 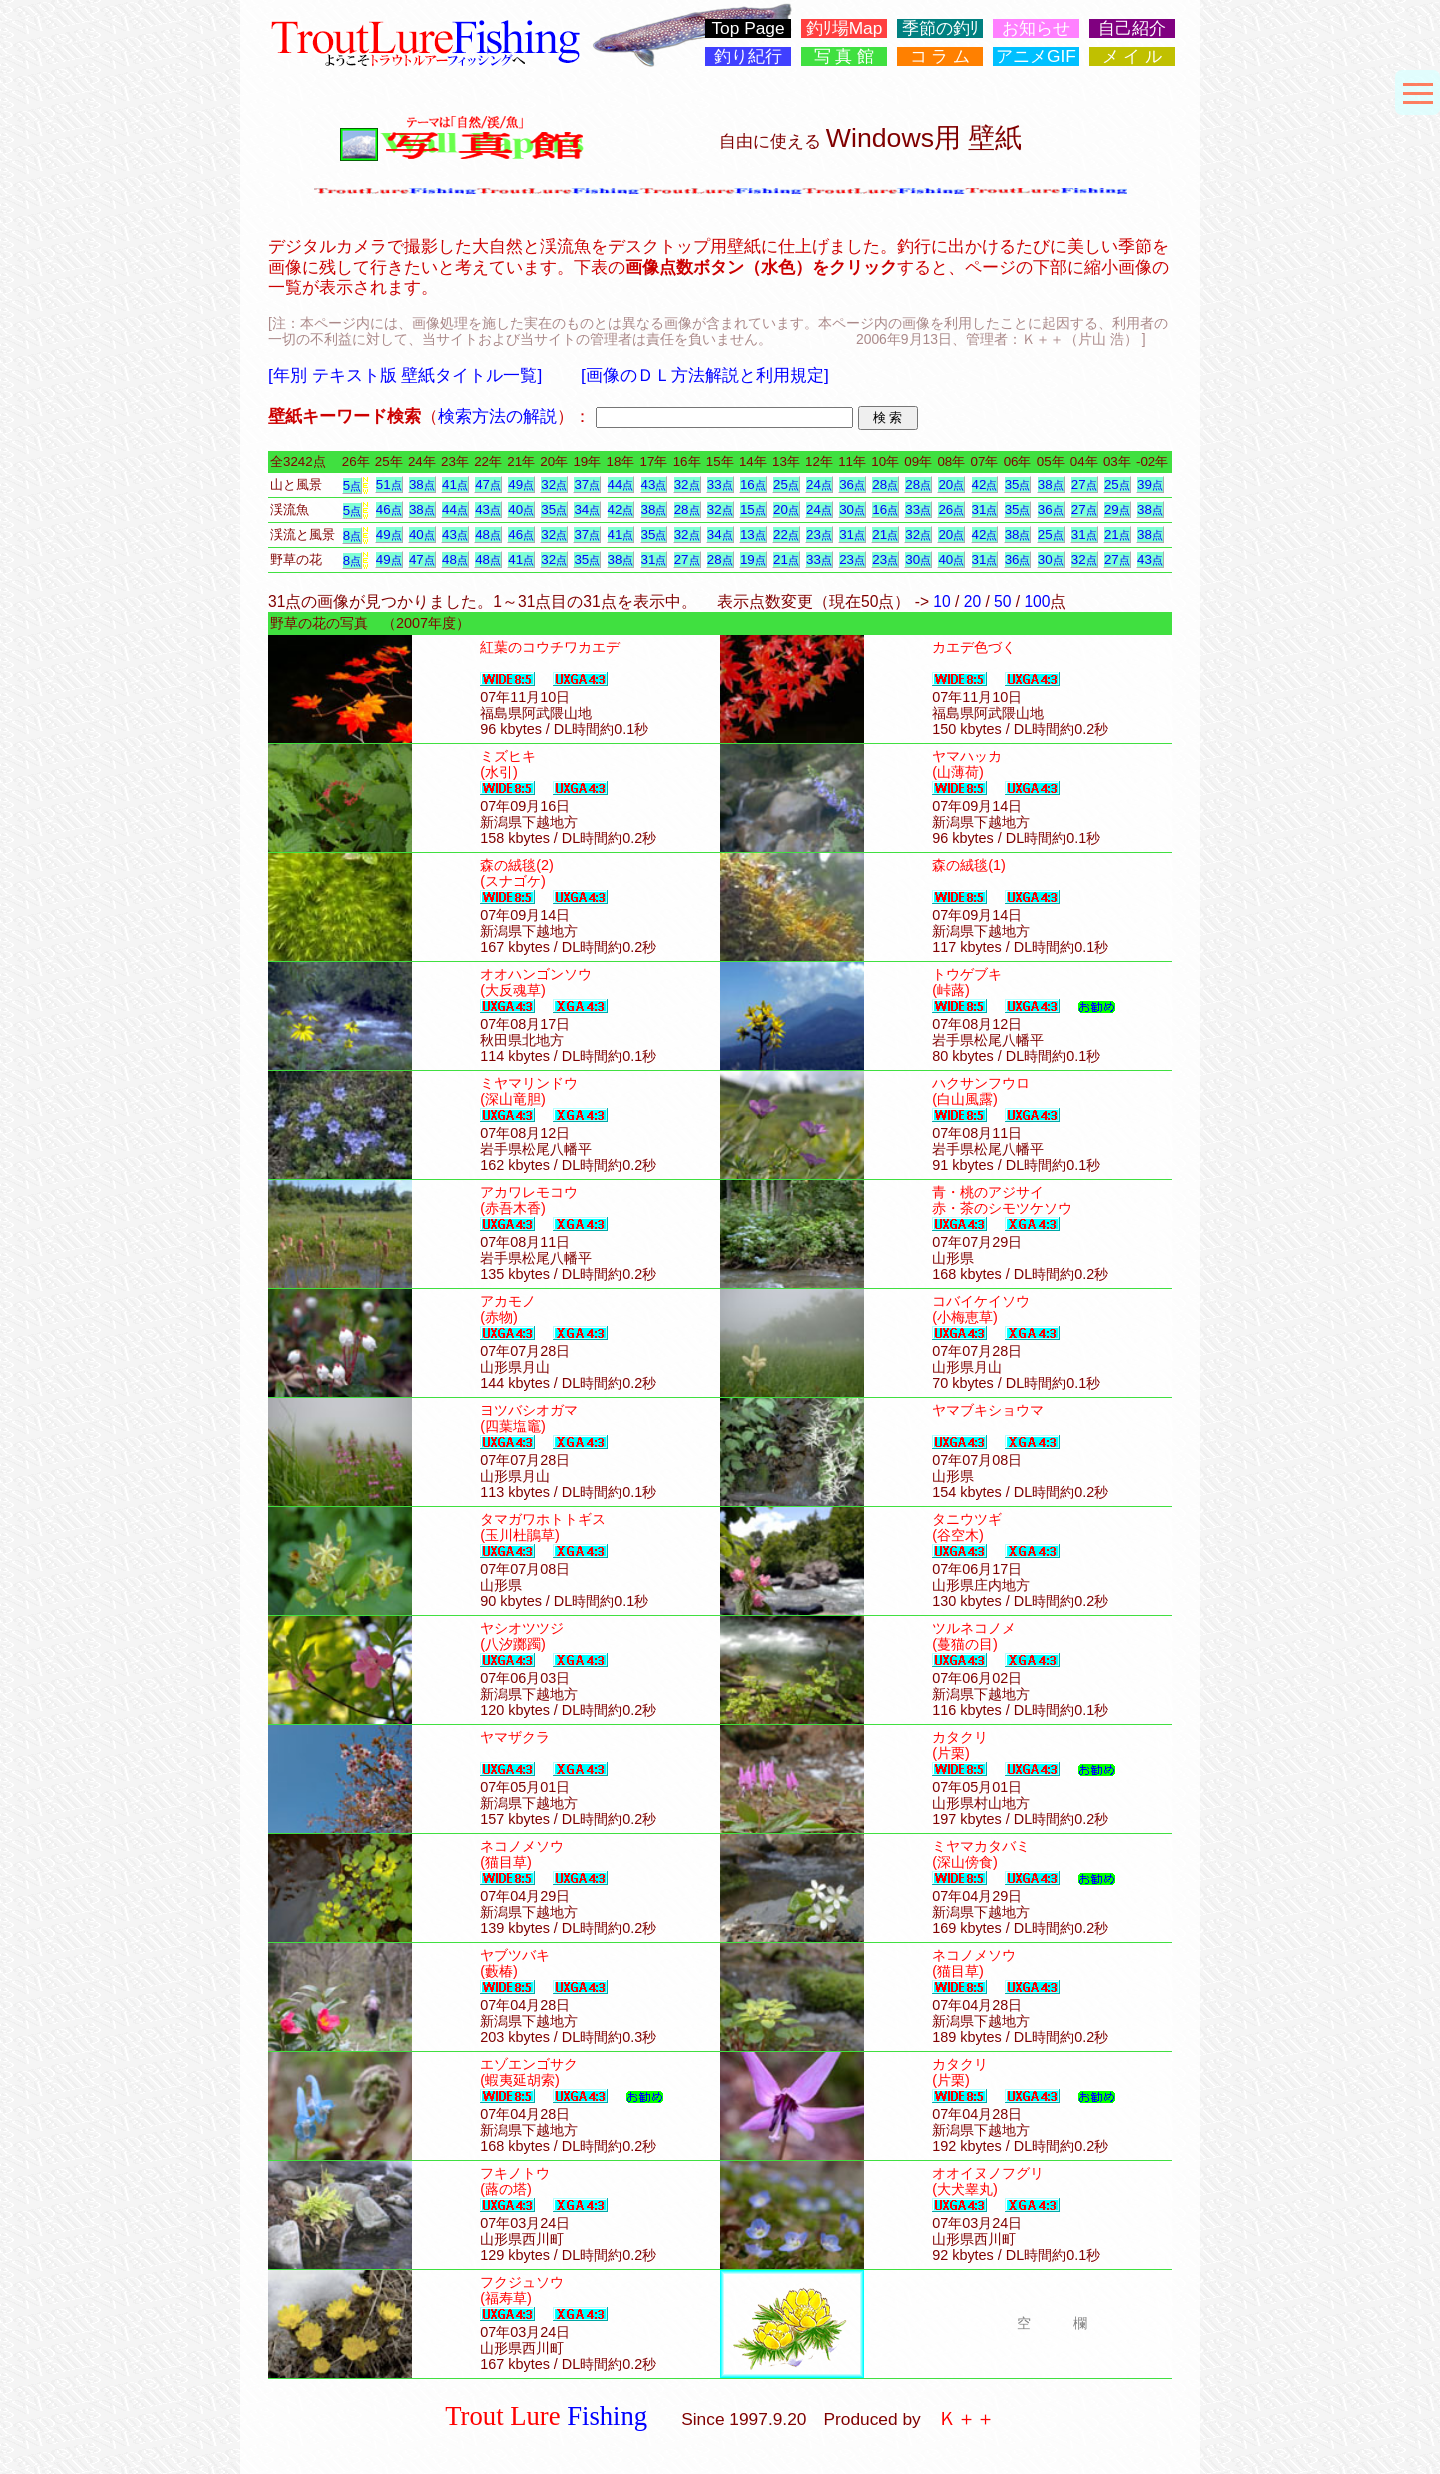 I want to click on 41, so click(x=455, y=484).